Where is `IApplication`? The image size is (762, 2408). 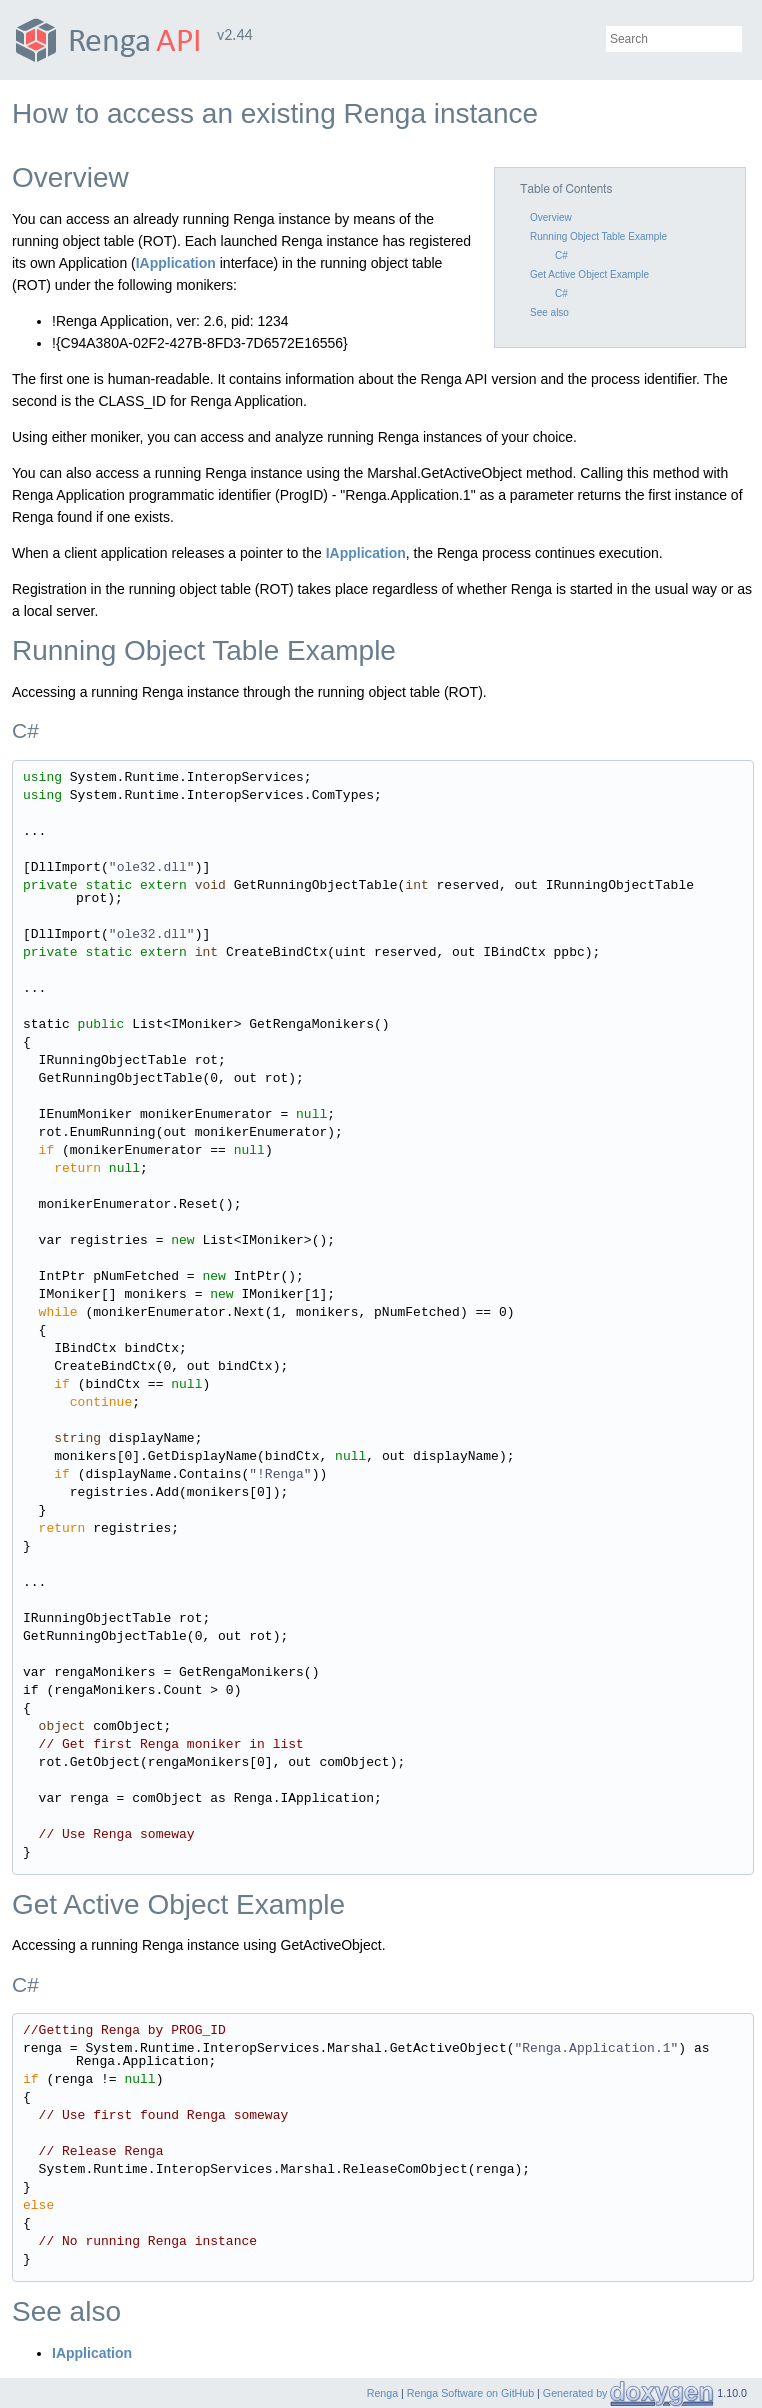 IApplication is located at coordinates (176, 263).